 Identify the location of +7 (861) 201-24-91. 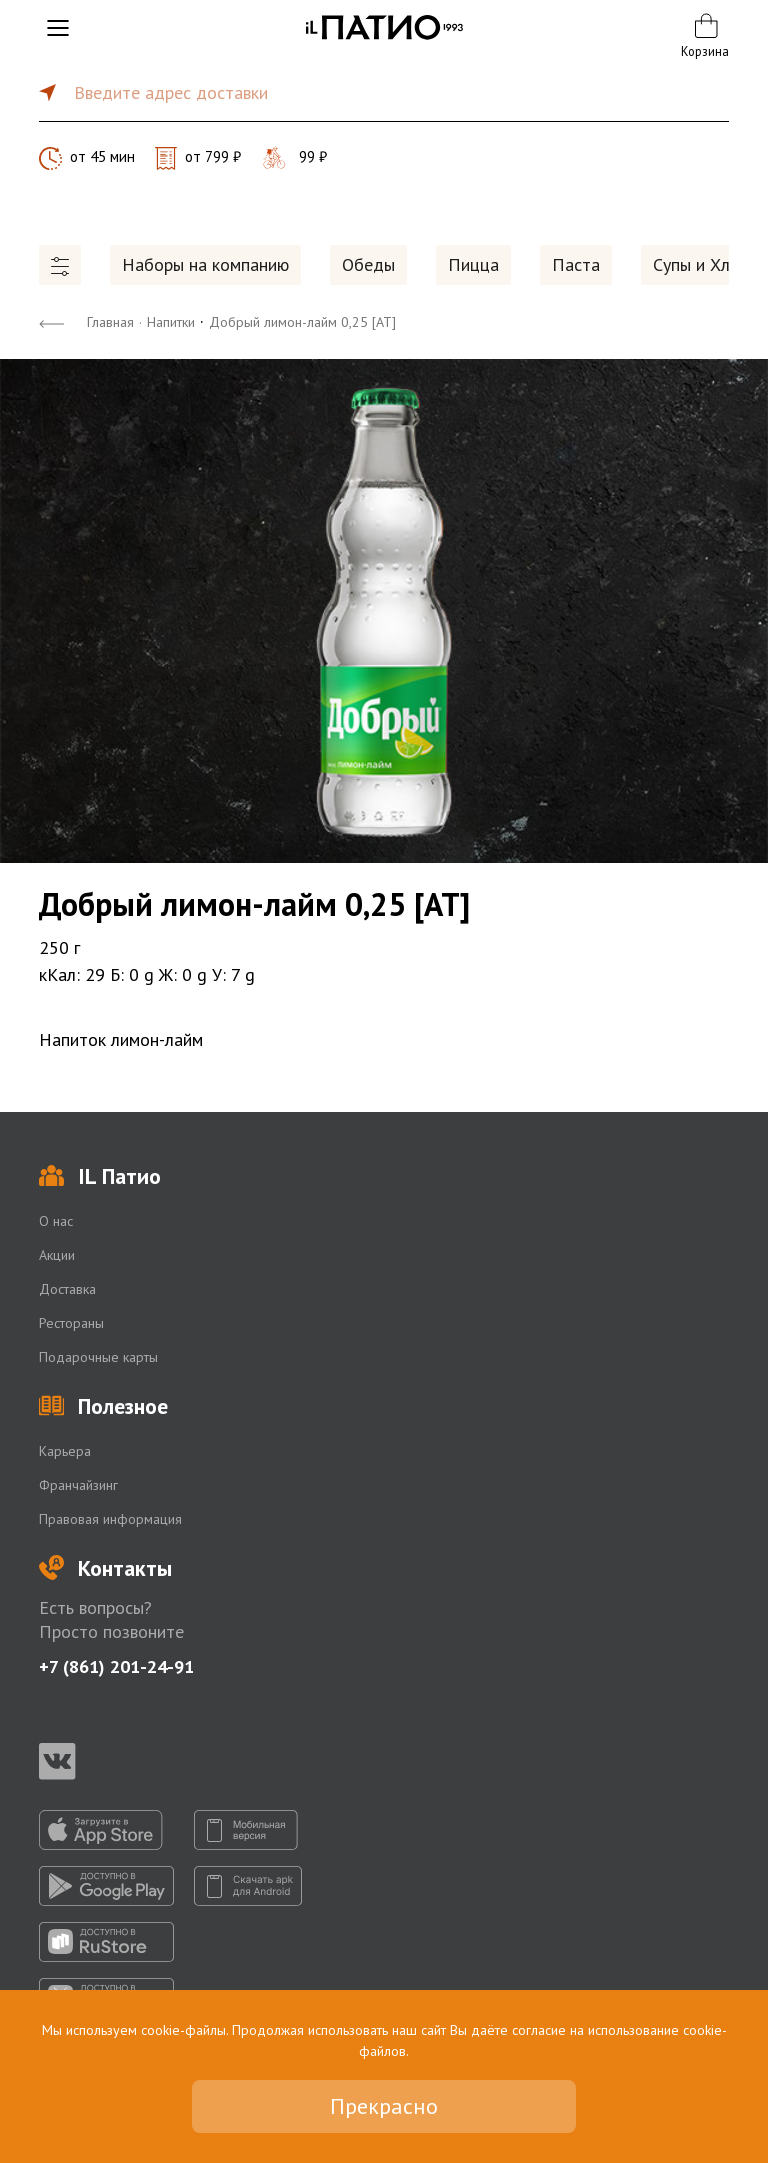
(116, 1666).